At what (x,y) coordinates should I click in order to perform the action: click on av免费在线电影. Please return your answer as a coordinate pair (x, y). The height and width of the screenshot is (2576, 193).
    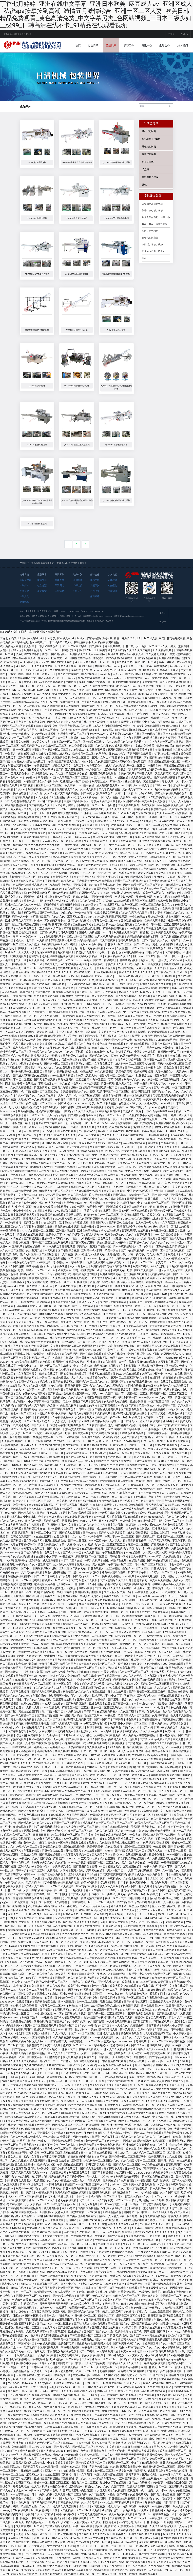
    Looking at the image, I should click on (182, 2136).